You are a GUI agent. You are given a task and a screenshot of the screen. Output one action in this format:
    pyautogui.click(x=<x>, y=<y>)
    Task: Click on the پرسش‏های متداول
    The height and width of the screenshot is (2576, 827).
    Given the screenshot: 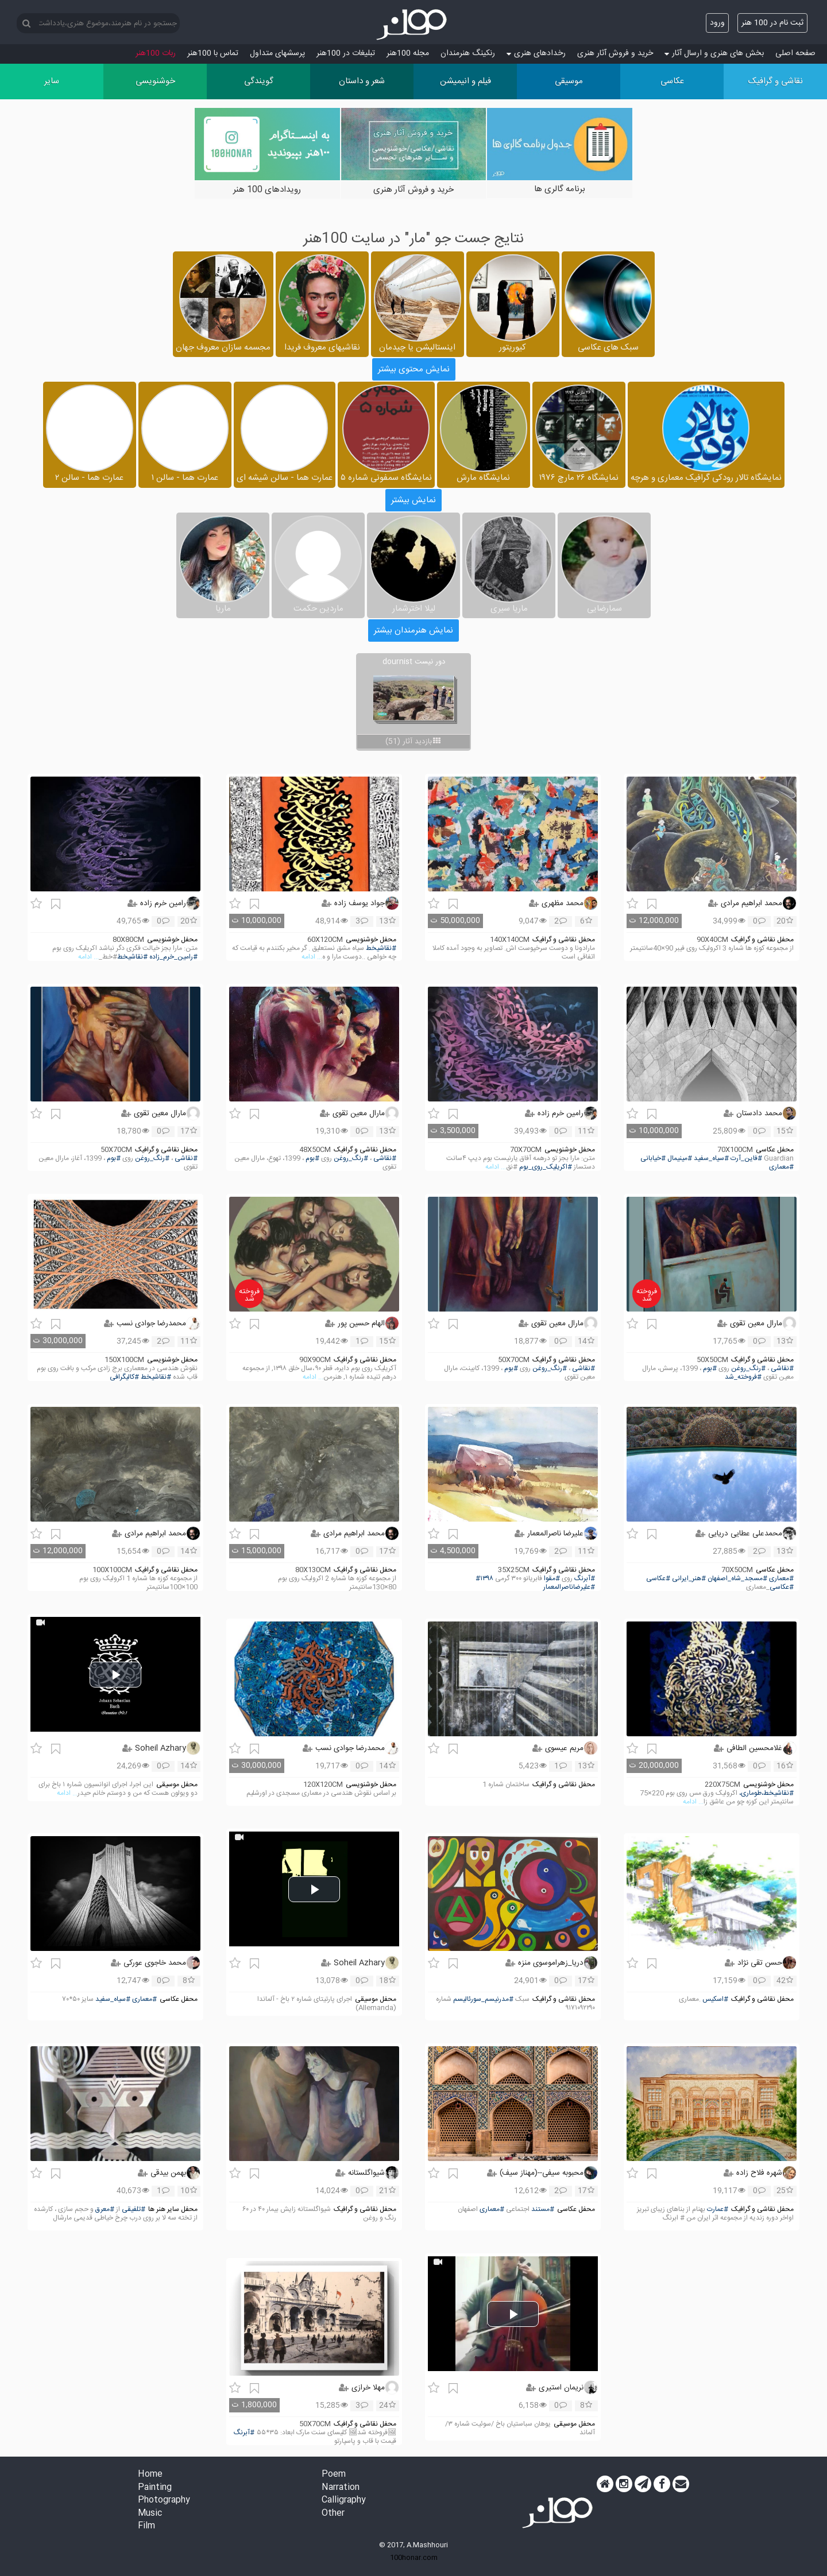 What is the action you would take?
    pyautogui.click(x=277, y=53)
    